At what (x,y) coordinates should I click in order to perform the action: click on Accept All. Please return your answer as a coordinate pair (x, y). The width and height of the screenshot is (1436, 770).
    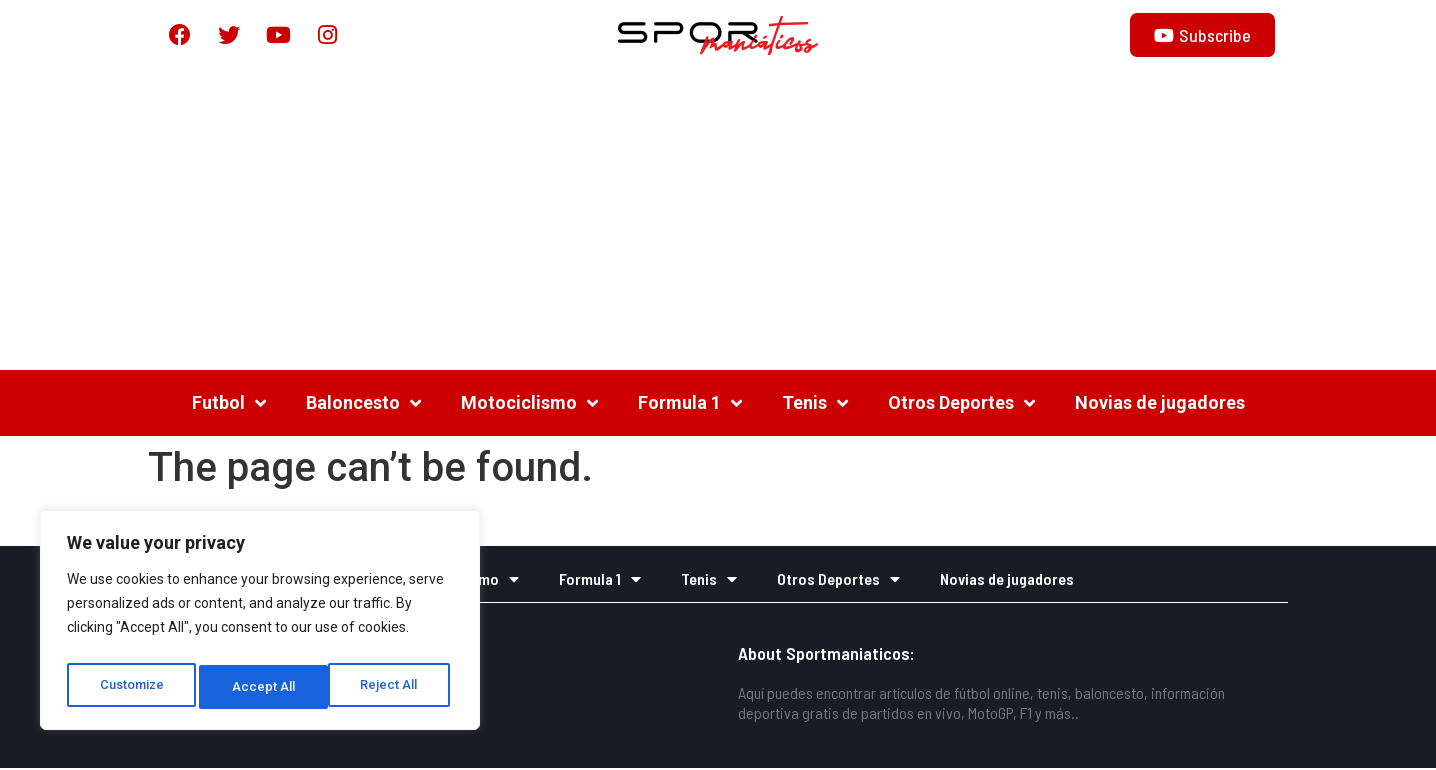
    Looking at the image, I should click on (391, 687).